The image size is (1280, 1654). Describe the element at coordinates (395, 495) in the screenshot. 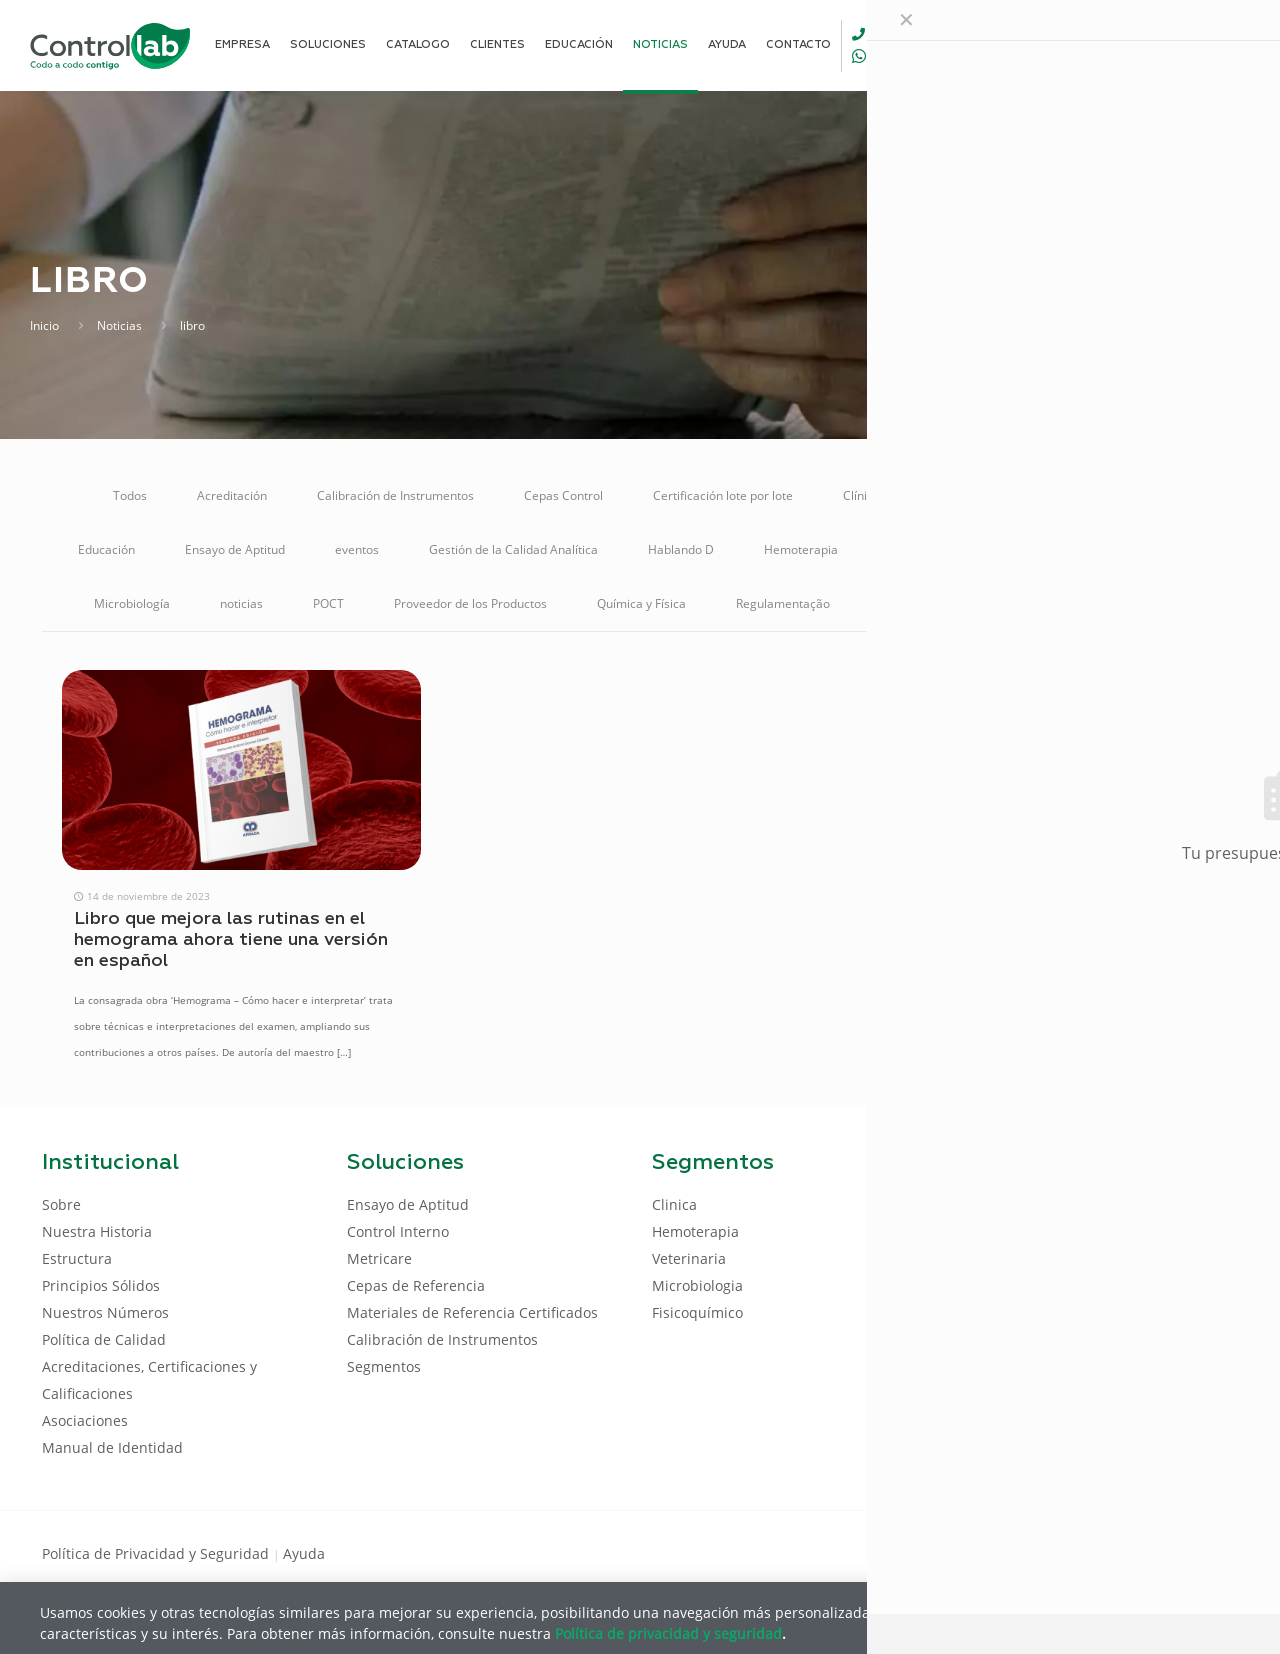

I see `Calibración de Instrumentos` at that location.